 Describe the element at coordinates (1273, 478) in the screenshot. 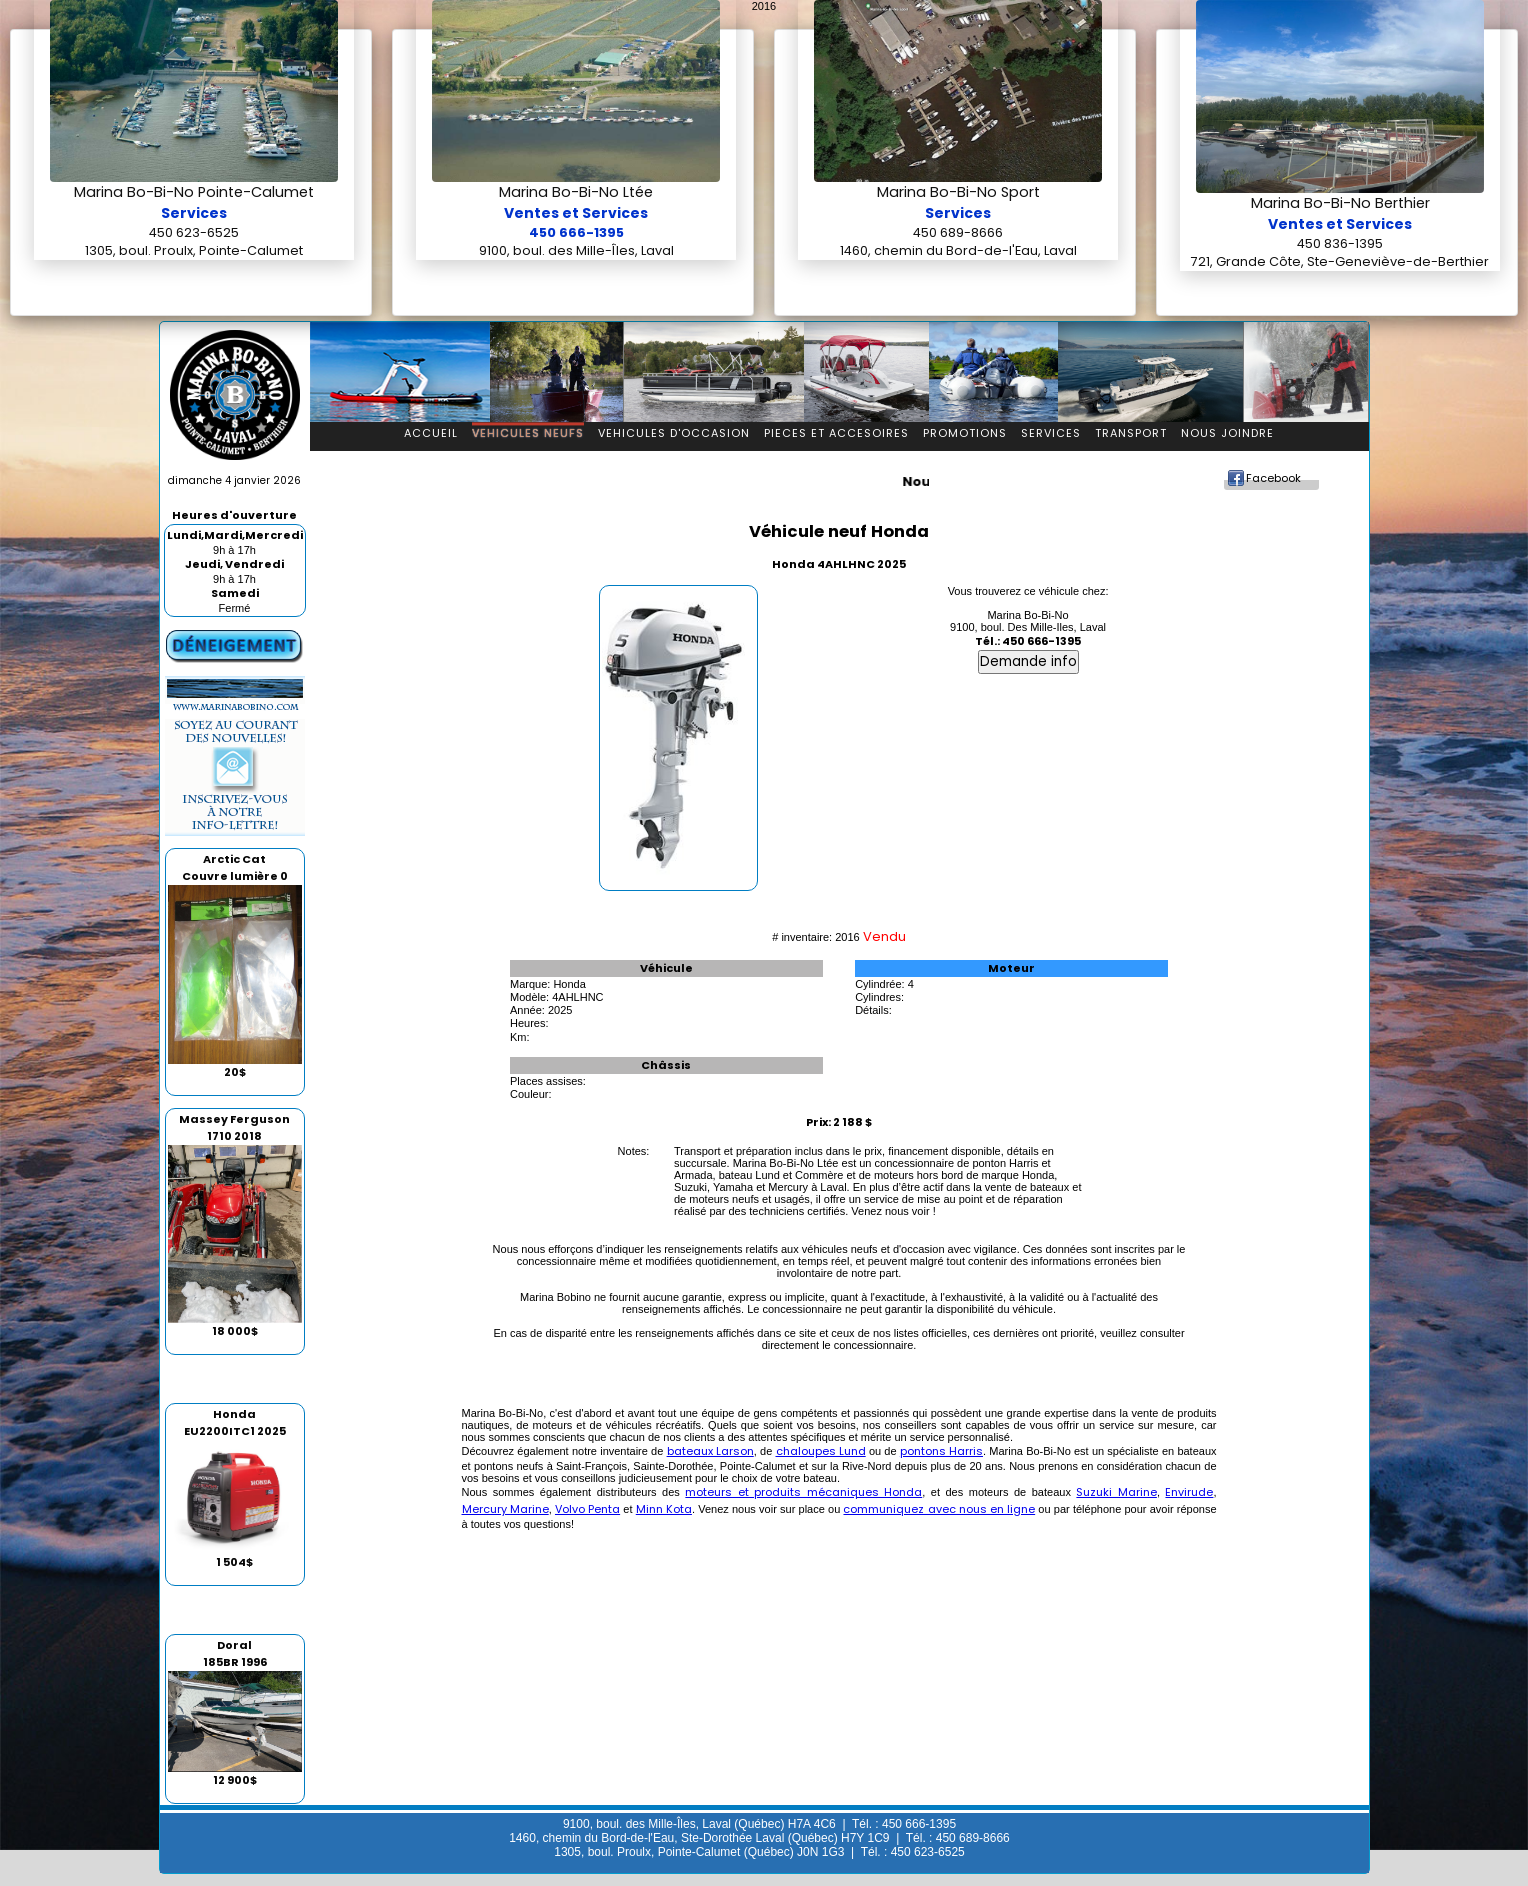

I see `Facebook` at that location.